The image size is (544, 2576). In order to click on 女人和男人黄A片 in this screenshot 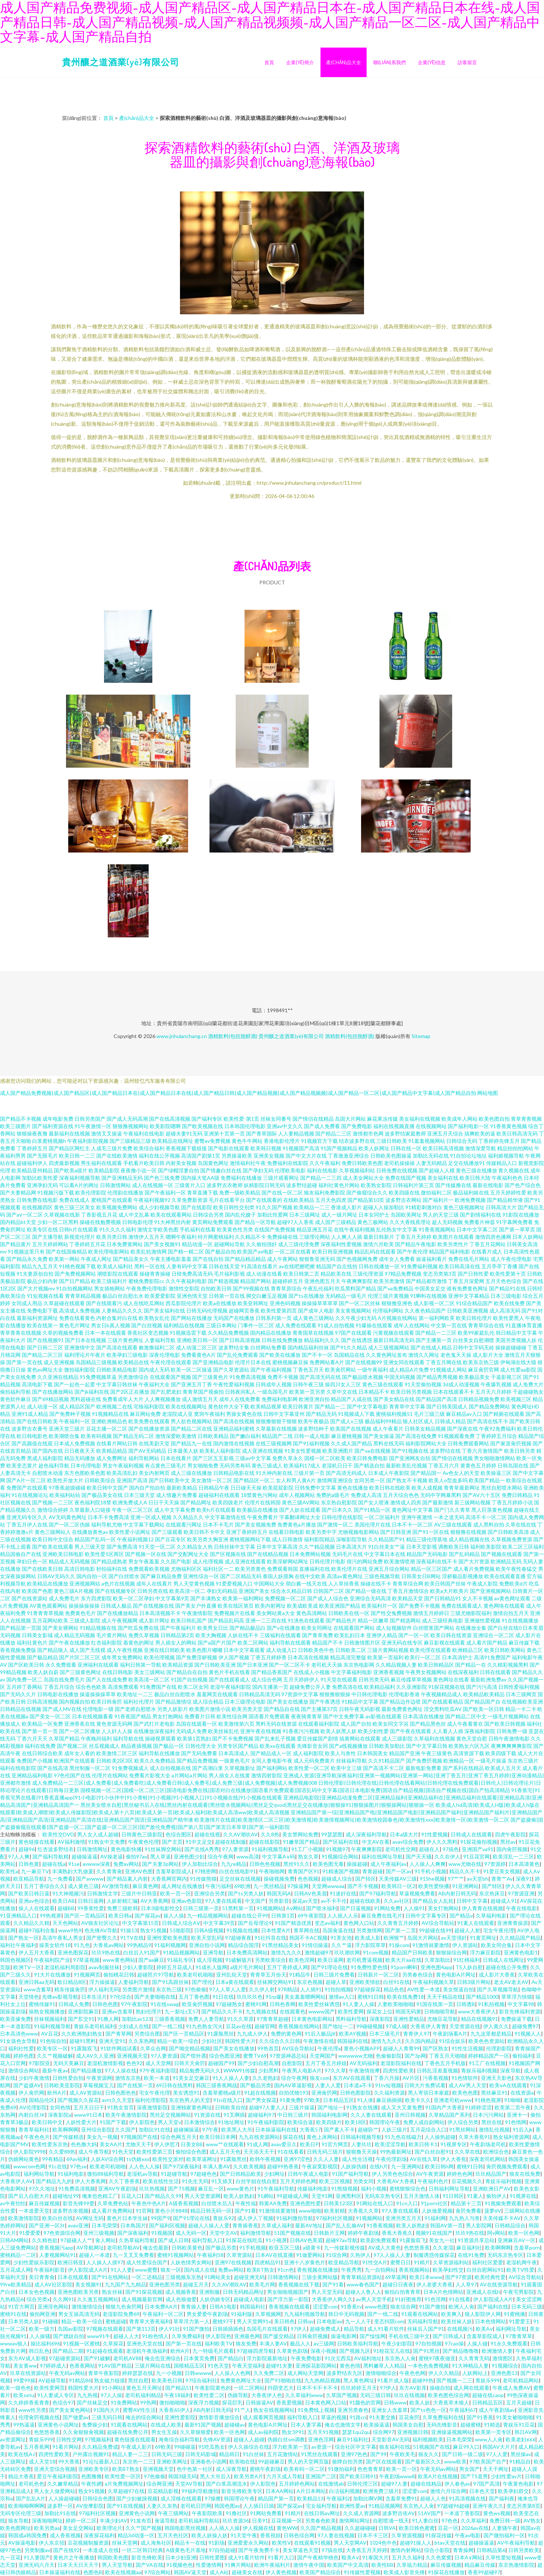, I will do `click(296, 1480)`.